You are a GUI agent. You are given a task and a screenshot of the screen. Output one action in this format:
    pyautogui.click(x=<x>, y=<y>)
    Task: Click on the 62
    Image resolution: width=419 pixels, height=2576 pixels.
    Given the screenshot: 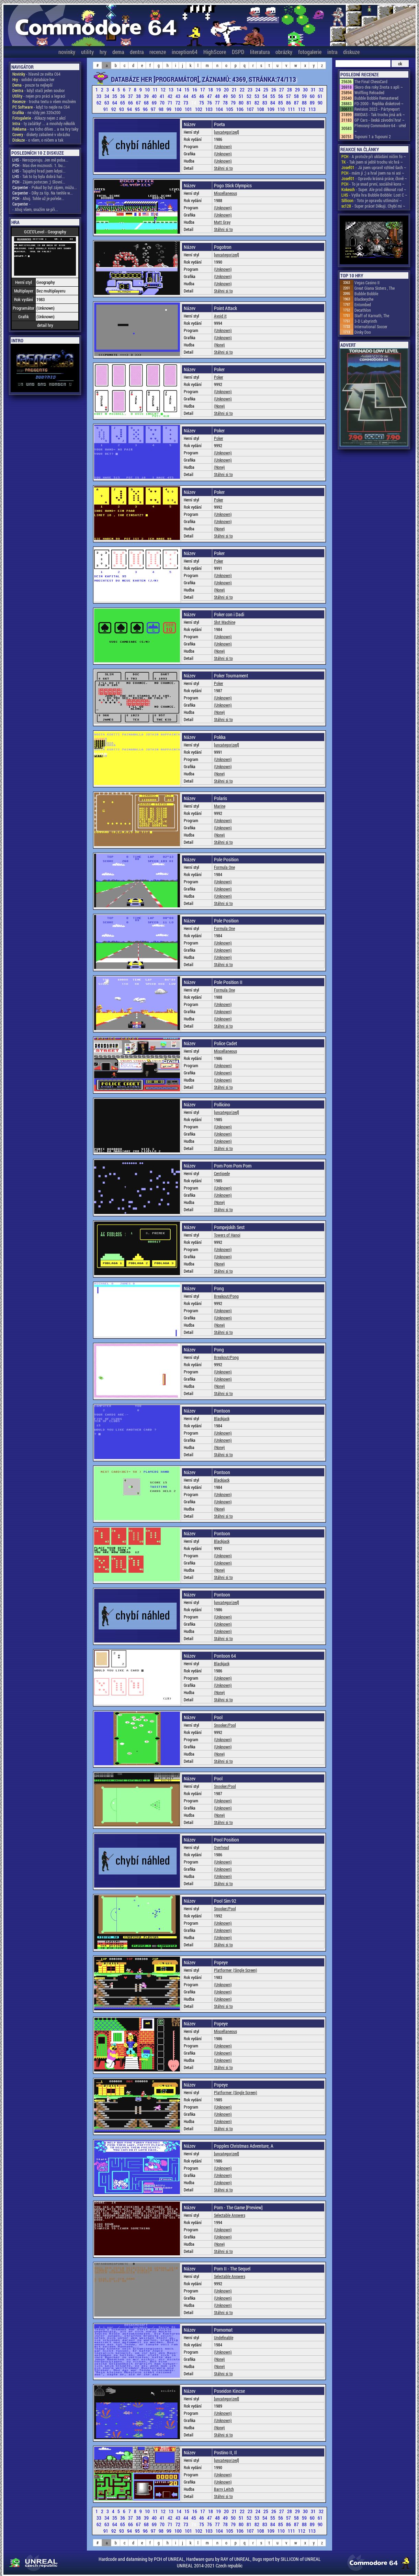 What is the action you would take?
    pyautogui.click(x=99, y=102)
    